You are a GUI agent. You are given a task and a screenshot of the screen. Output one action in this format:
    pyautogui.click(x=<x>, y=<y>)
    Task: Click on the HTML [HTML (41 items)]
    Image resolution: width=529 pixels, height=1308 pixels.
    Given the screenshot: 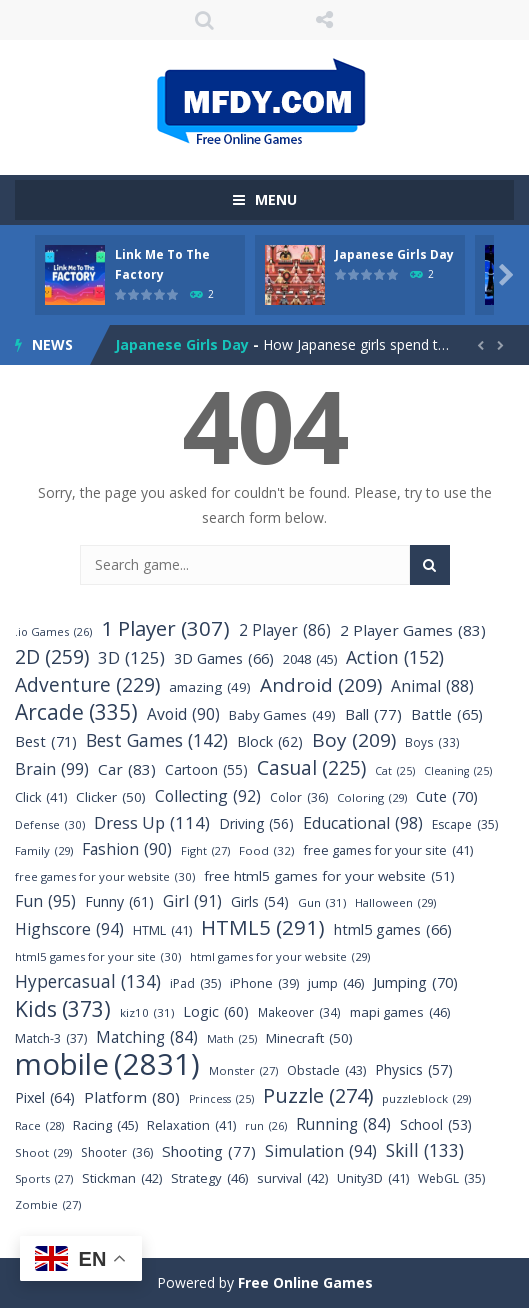 What is the action you would take?
    pyautogui.click(x=162, y=930)
    